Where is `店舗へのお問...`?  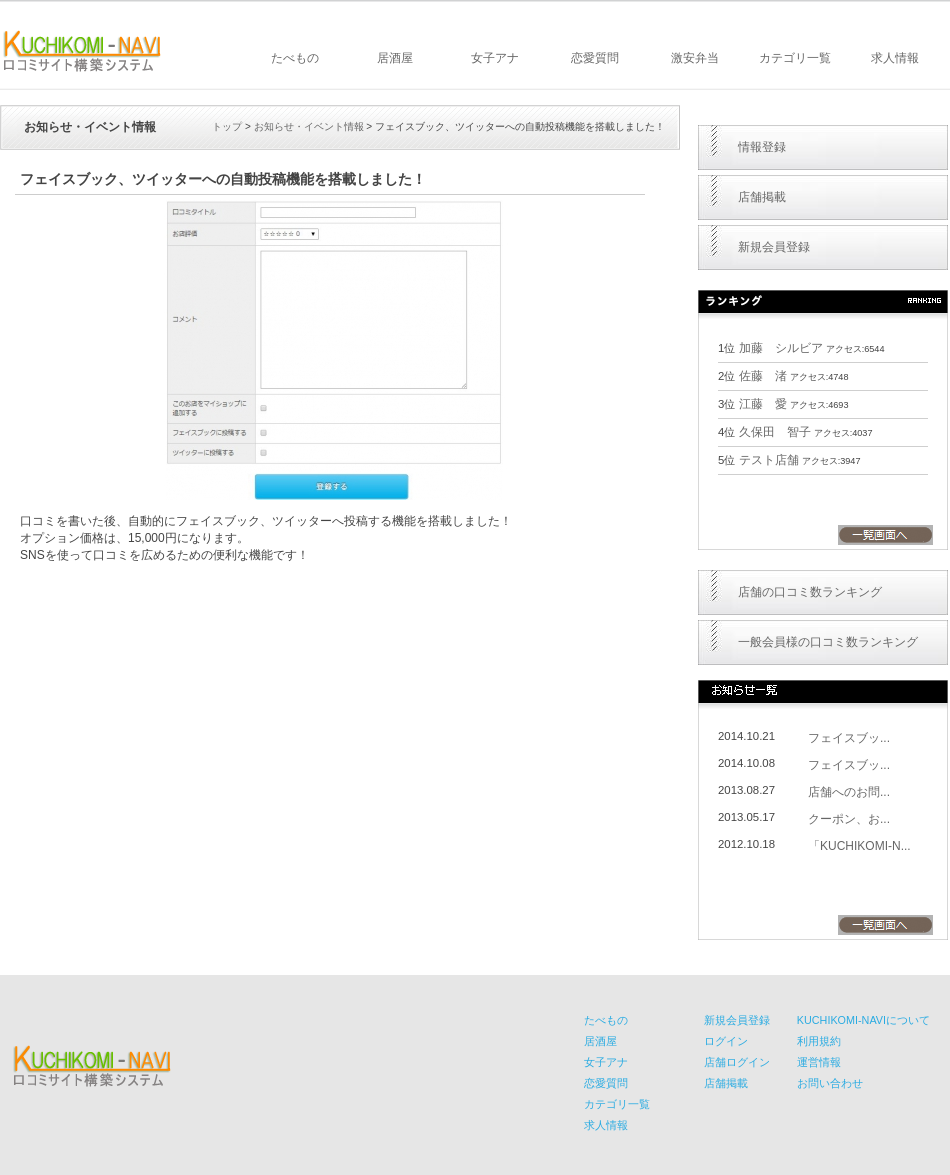
店舗へのお問... is located at coordinates (849, 792).